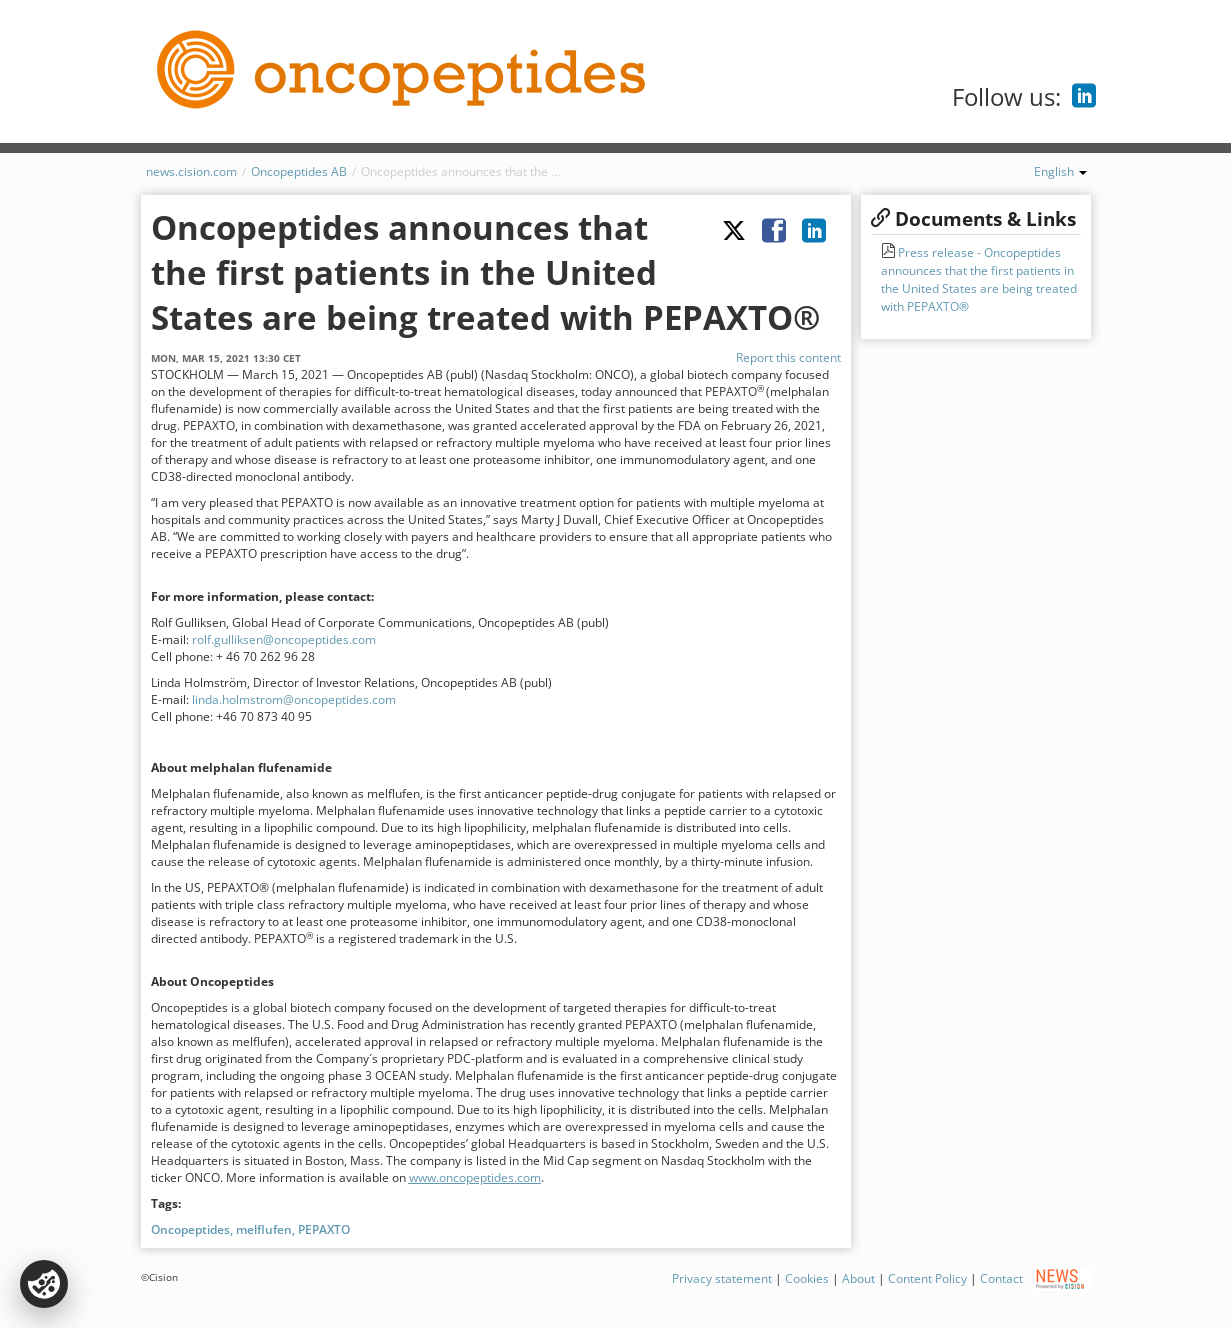 This screenshot has width=1231, height=1328. What do you see at coordinates (299, 171) in the screenshot?
I see `Oncopeptides AB` at bounding box center [299, 171].